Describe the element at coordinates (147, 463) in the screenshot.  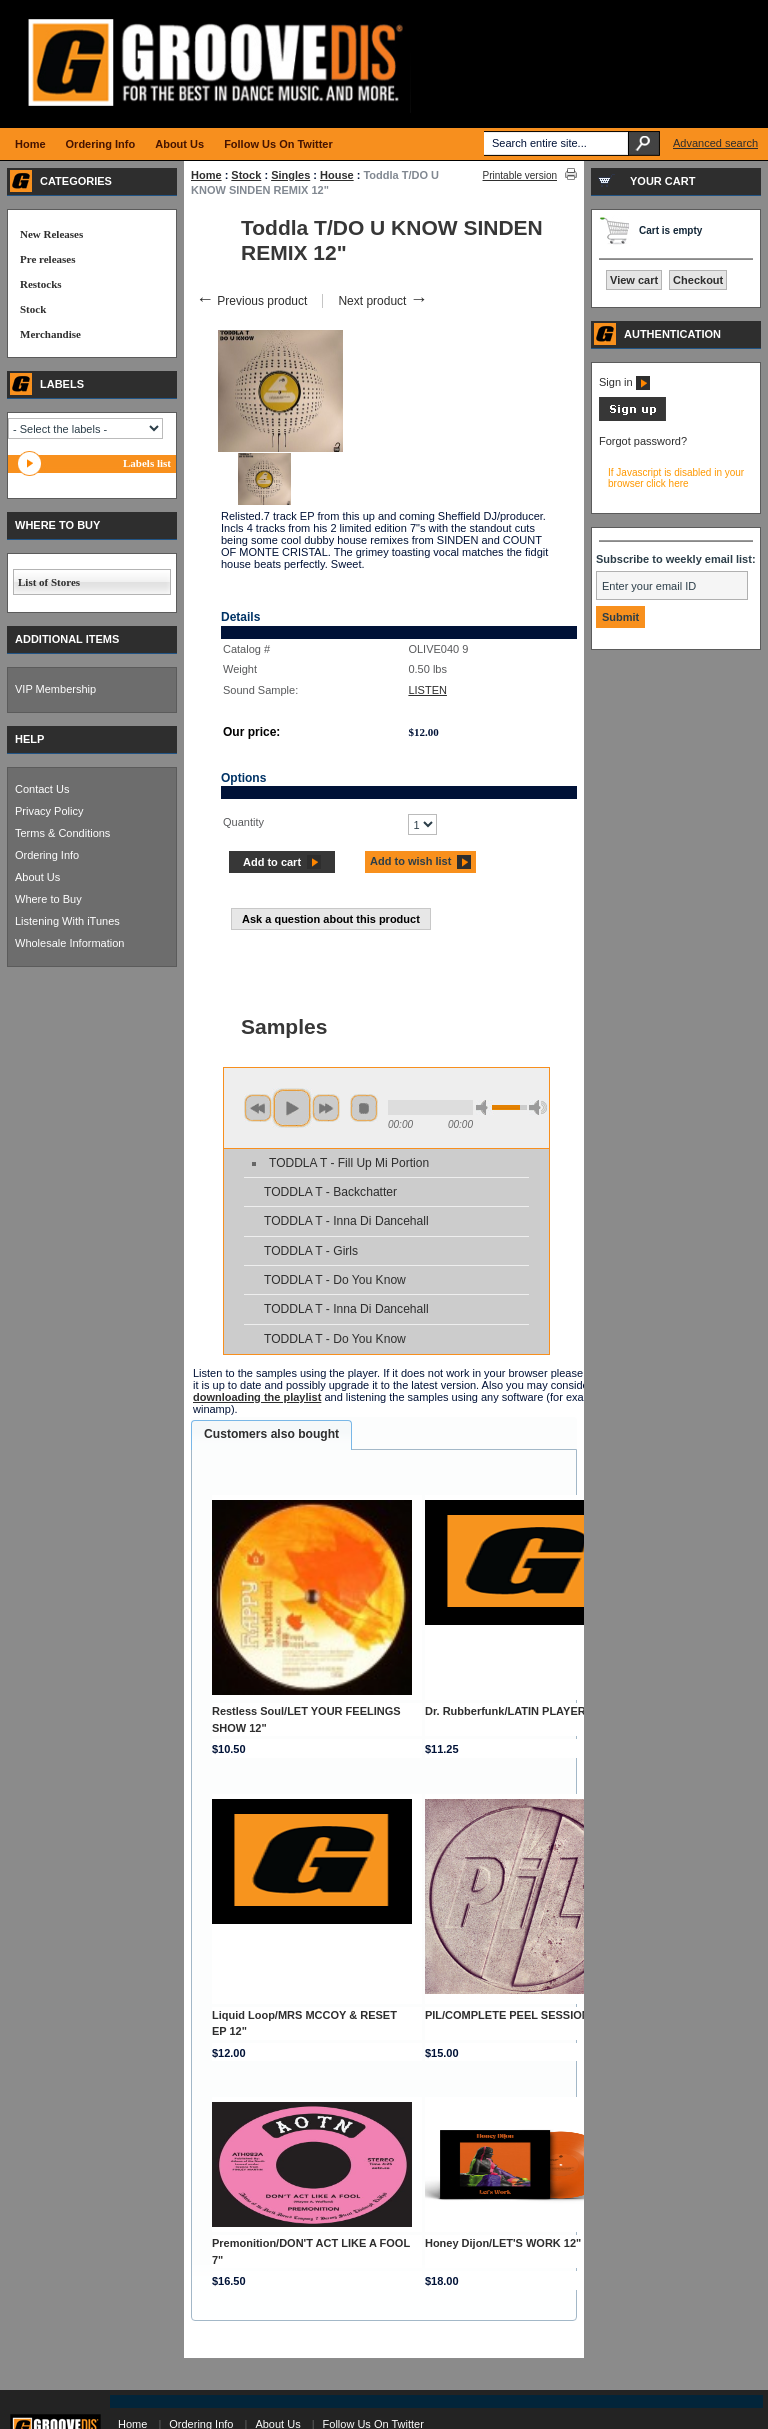
I see `Labels list` at that location.